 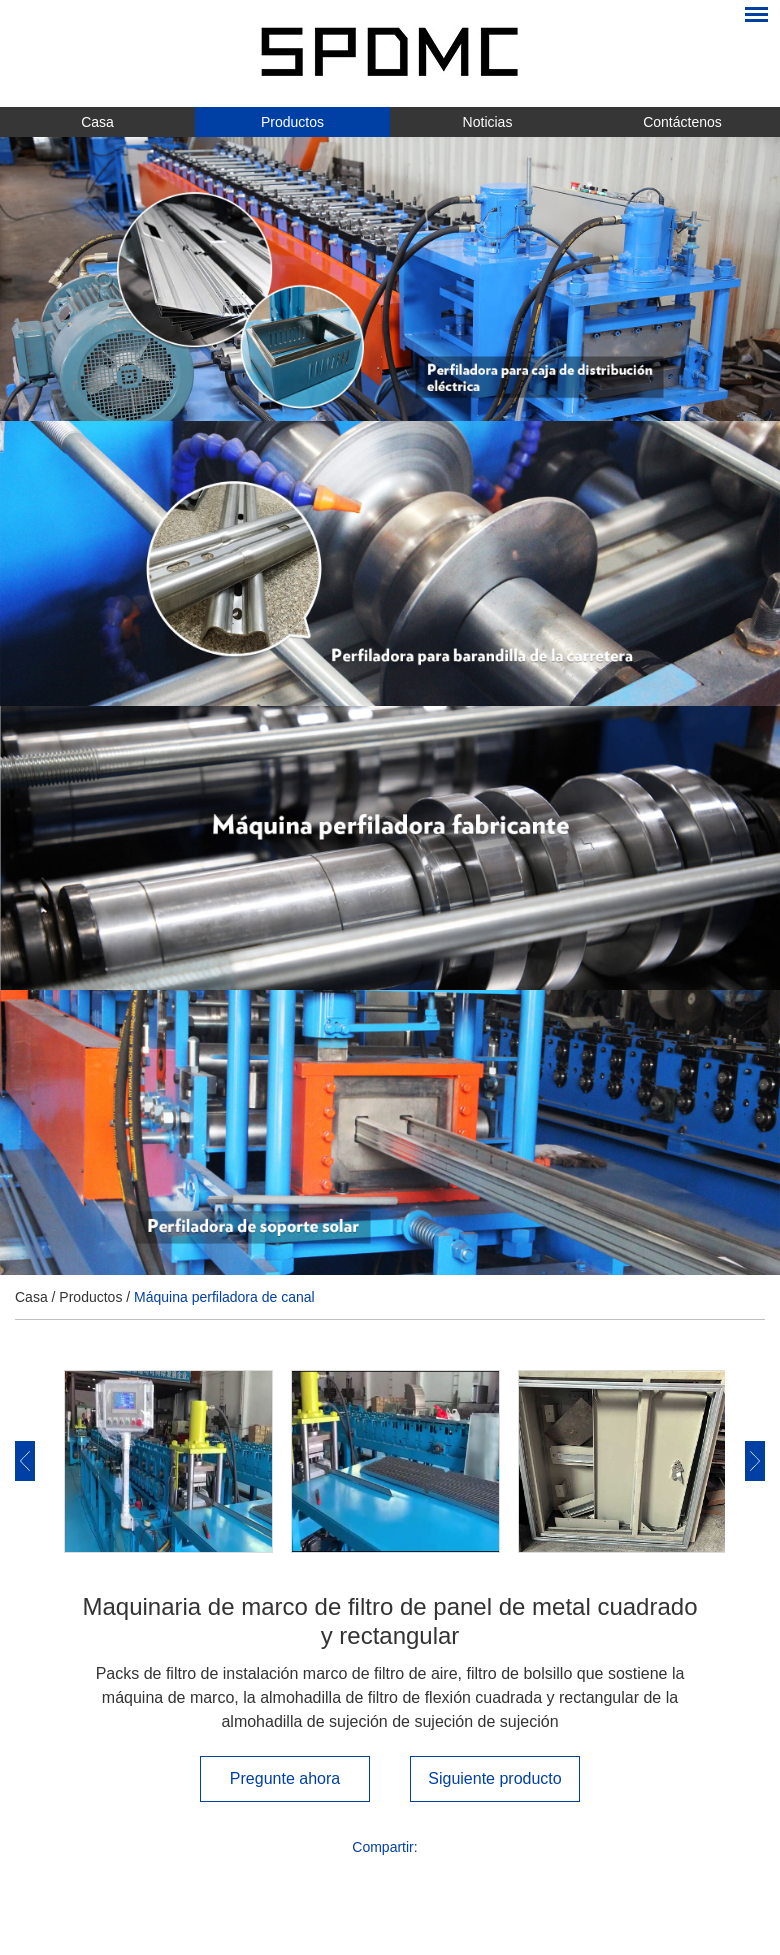 What do you see at coordinates (488, 122) in the screenshot?
I see `Noticias` at bounding box center [488, 122].